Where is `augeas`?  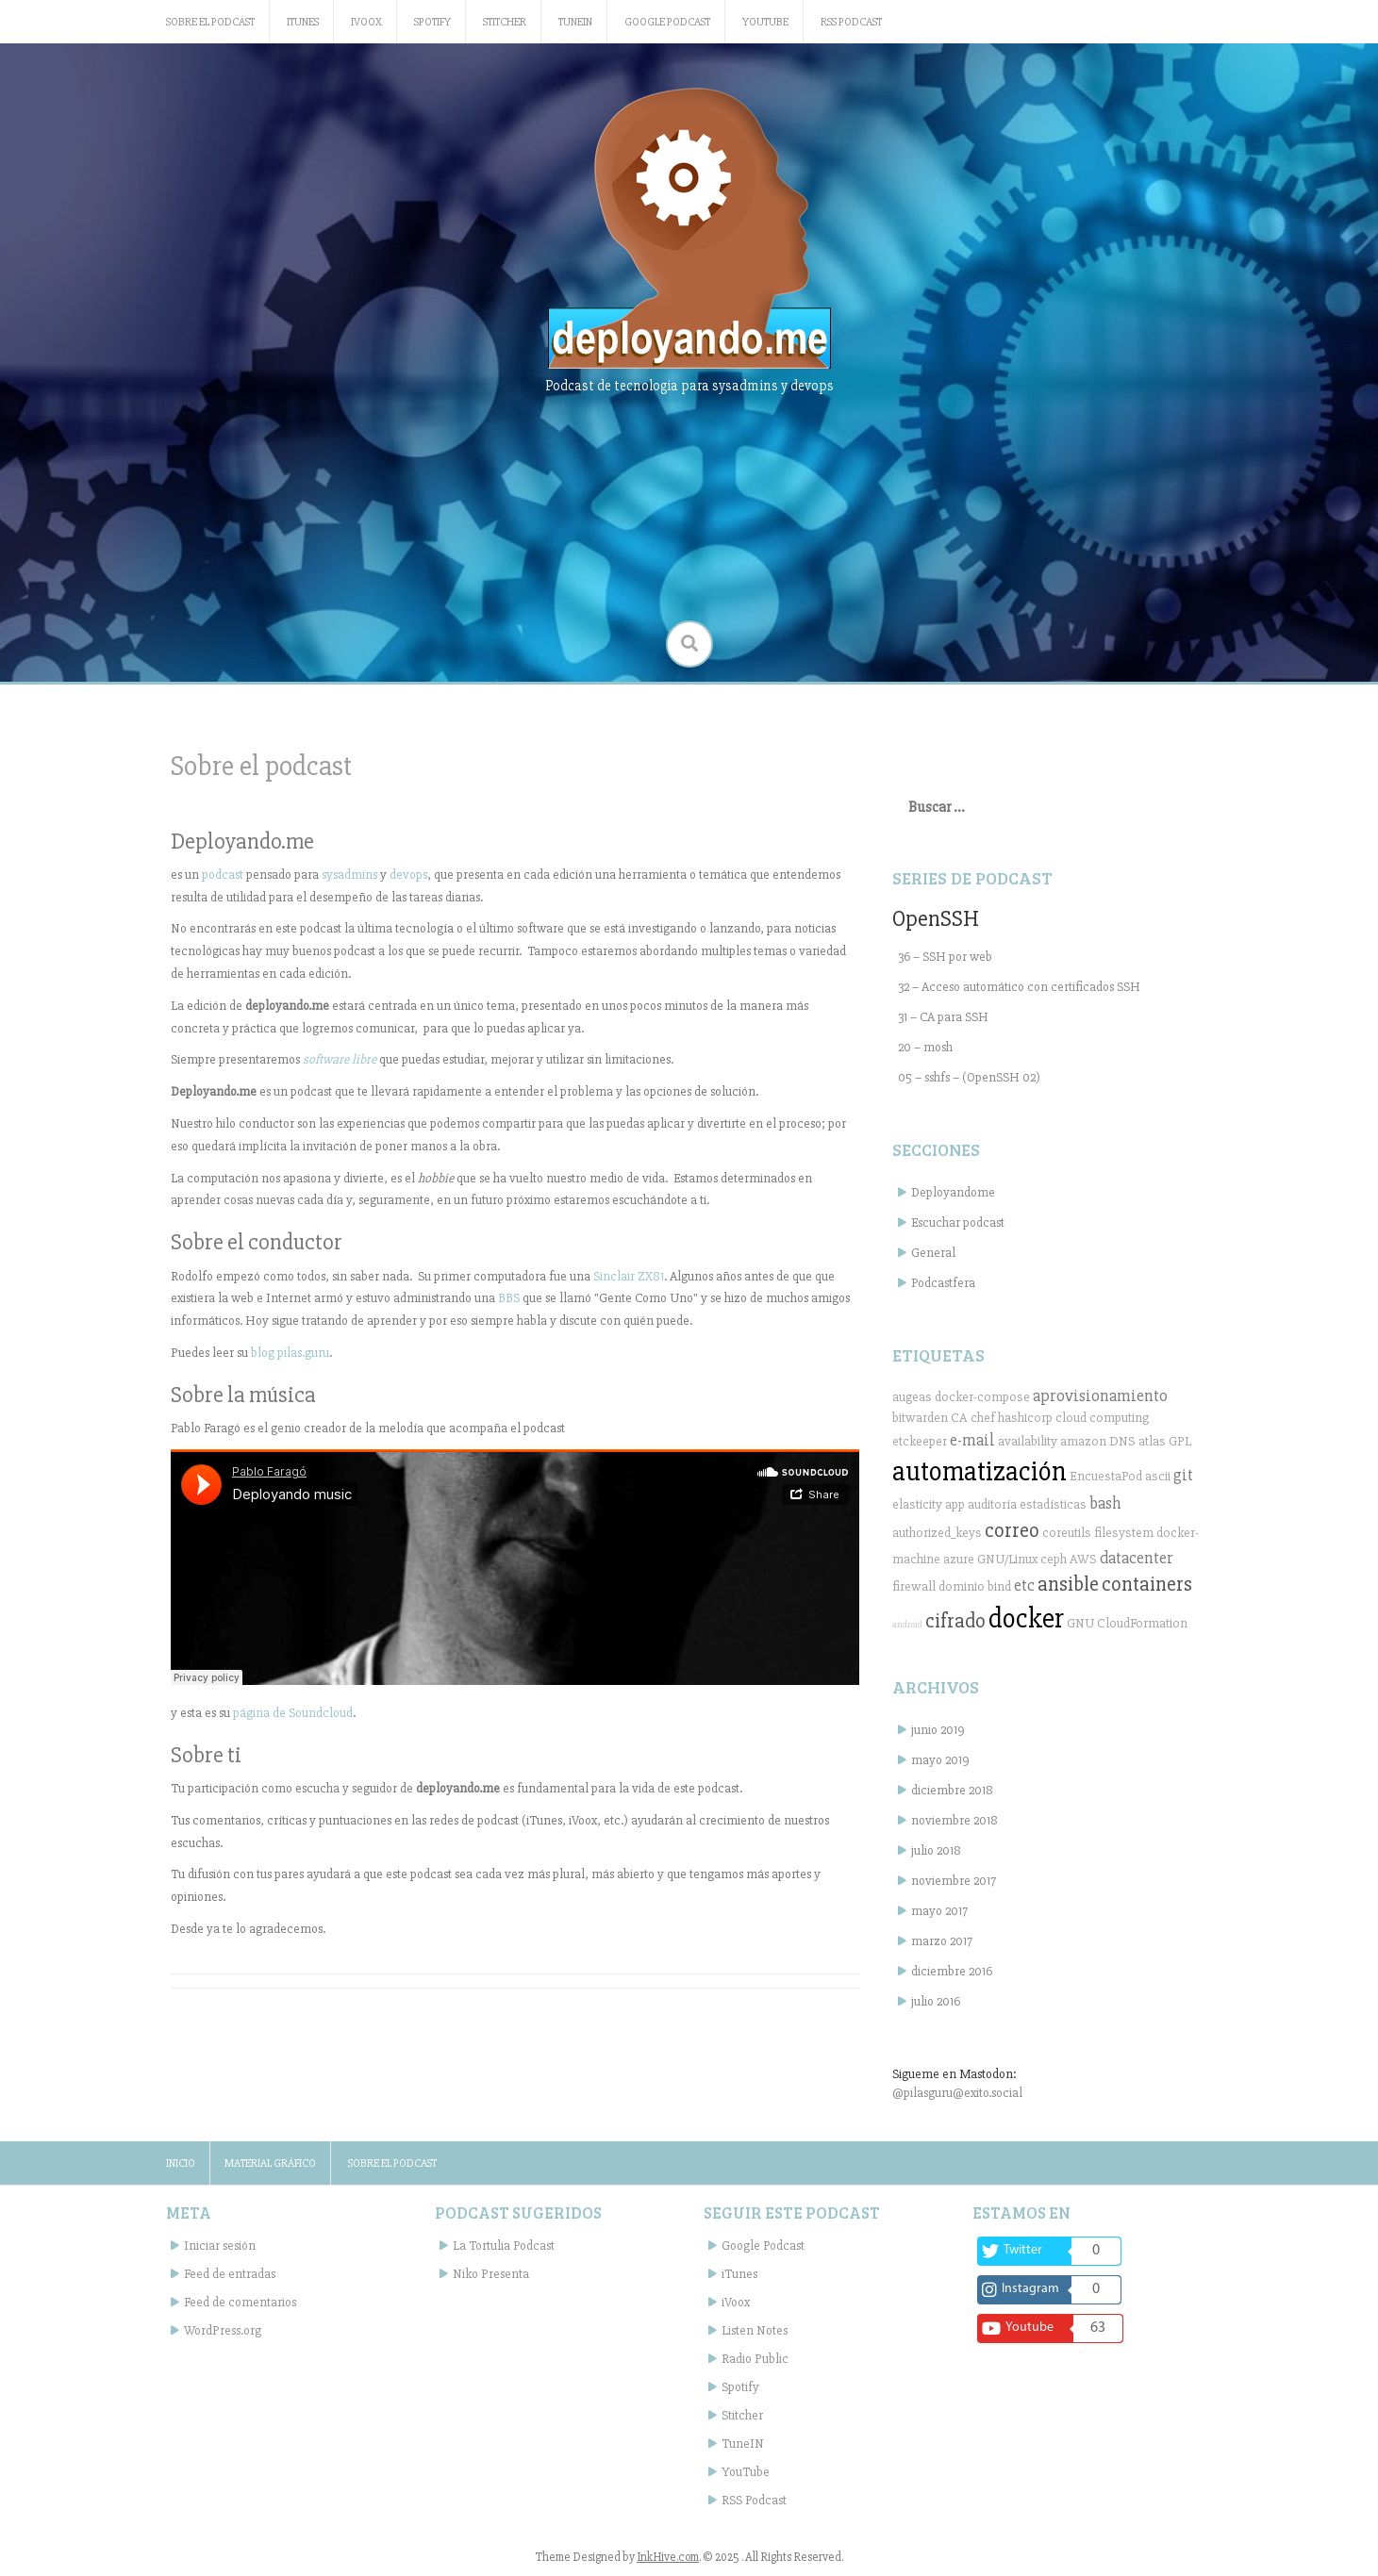 augeas is located at coordinates (912, 1397).